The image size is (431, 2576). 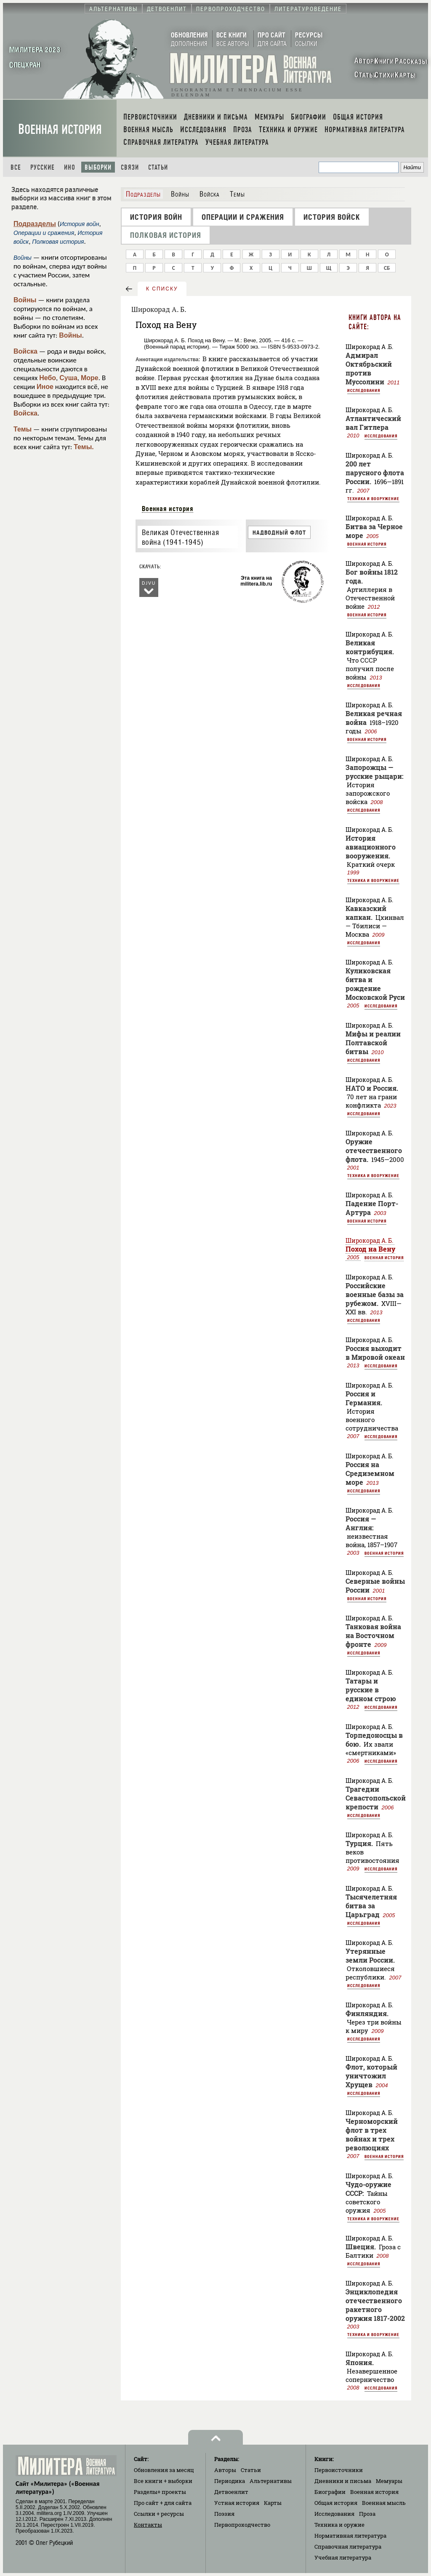 What do you see at coordinates (68, 377) in the screenshot?
I see `Суша` at bounding box center [68, 377].